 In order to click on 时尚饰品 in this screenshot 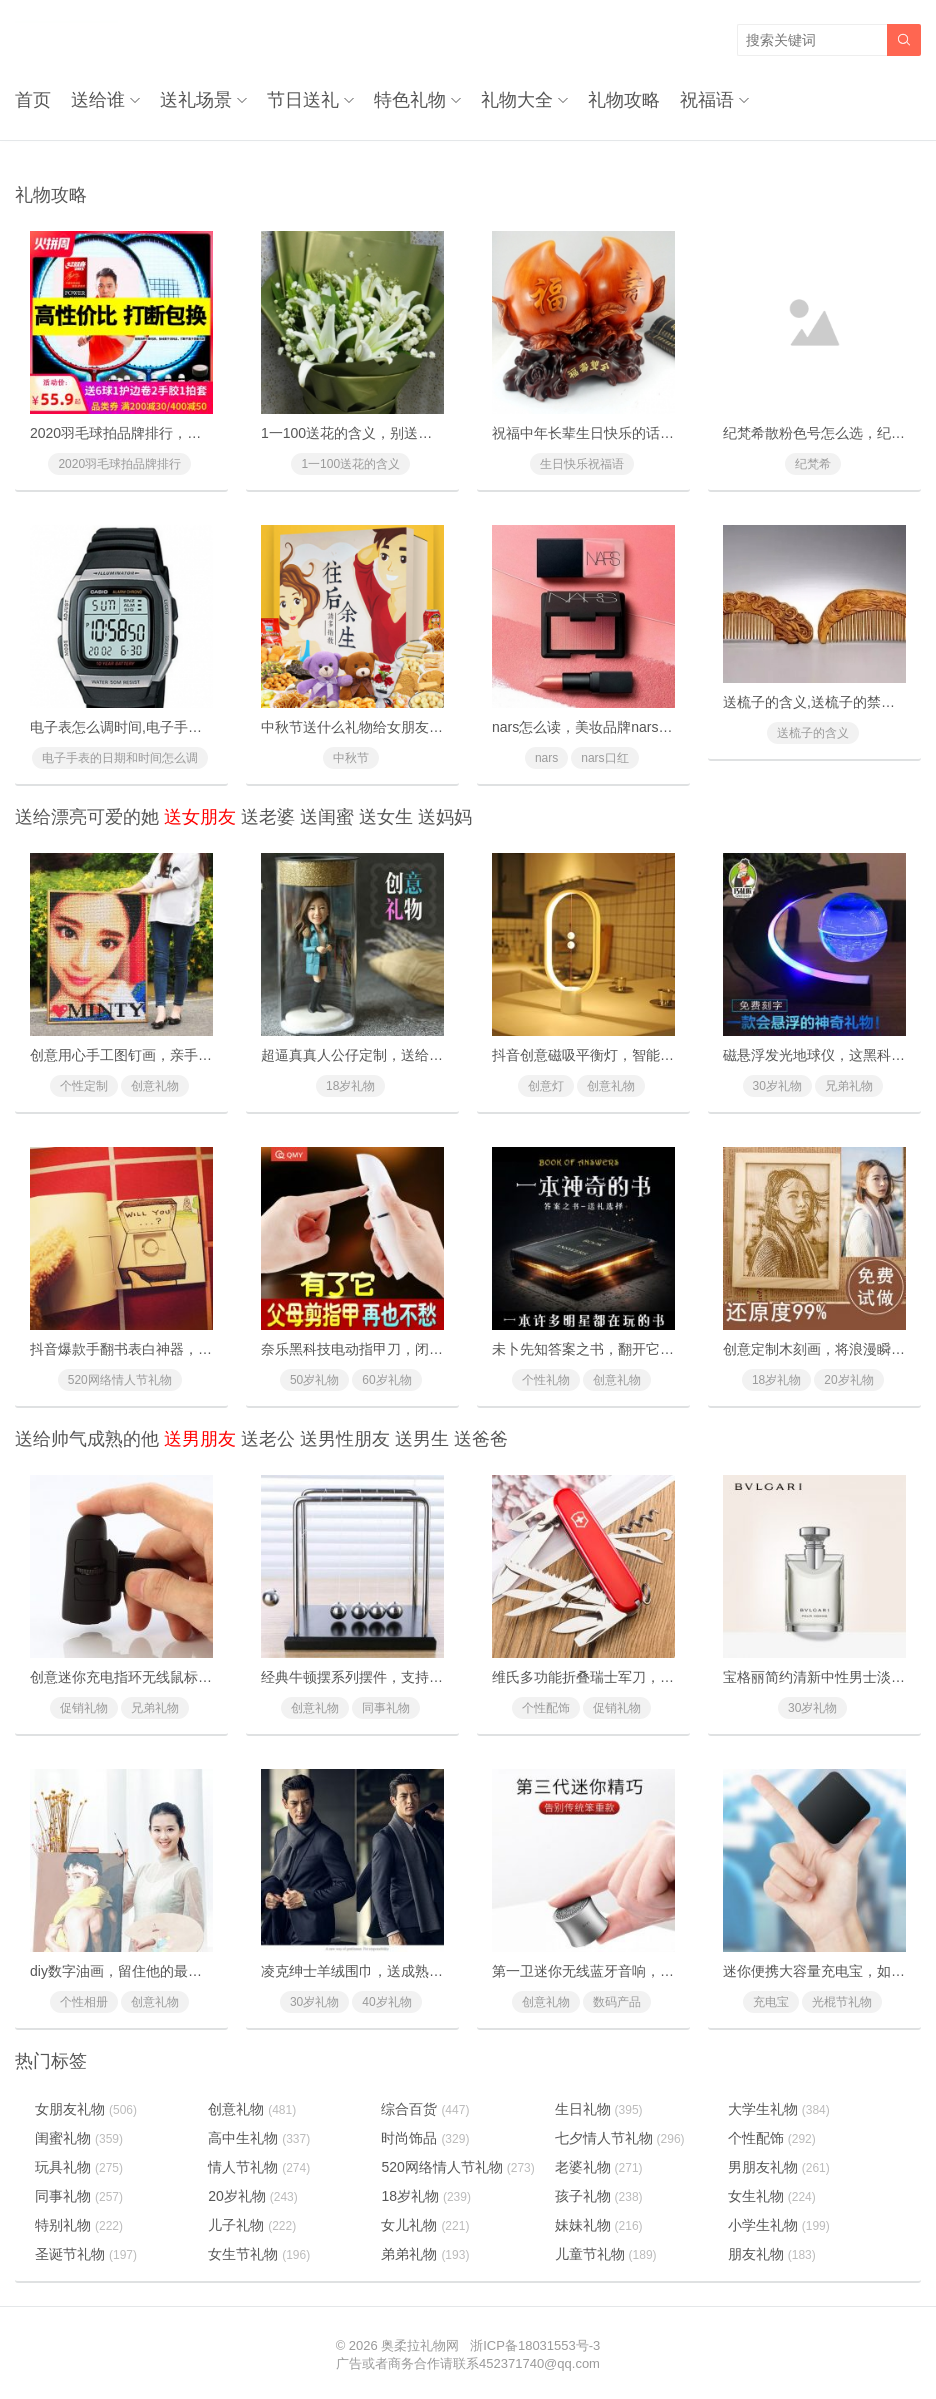, I will do `click(425, 2138)`.